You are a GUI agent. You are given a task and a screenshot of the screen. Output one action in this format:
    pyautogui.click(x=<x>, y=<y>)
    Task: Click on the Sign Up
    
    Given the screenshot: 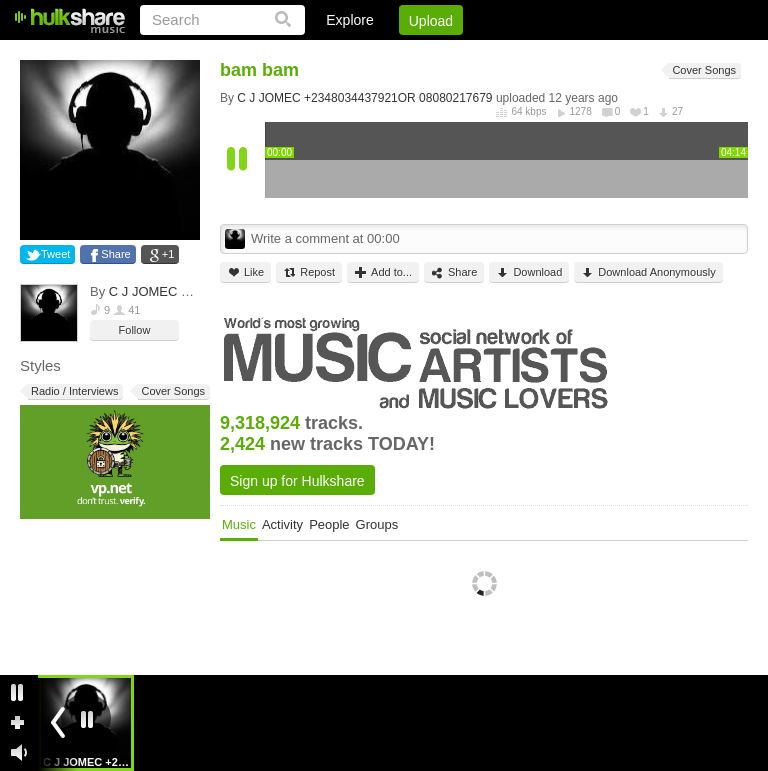 What is the action you would take?
    pyautogui.click(x=407, y=55)
    